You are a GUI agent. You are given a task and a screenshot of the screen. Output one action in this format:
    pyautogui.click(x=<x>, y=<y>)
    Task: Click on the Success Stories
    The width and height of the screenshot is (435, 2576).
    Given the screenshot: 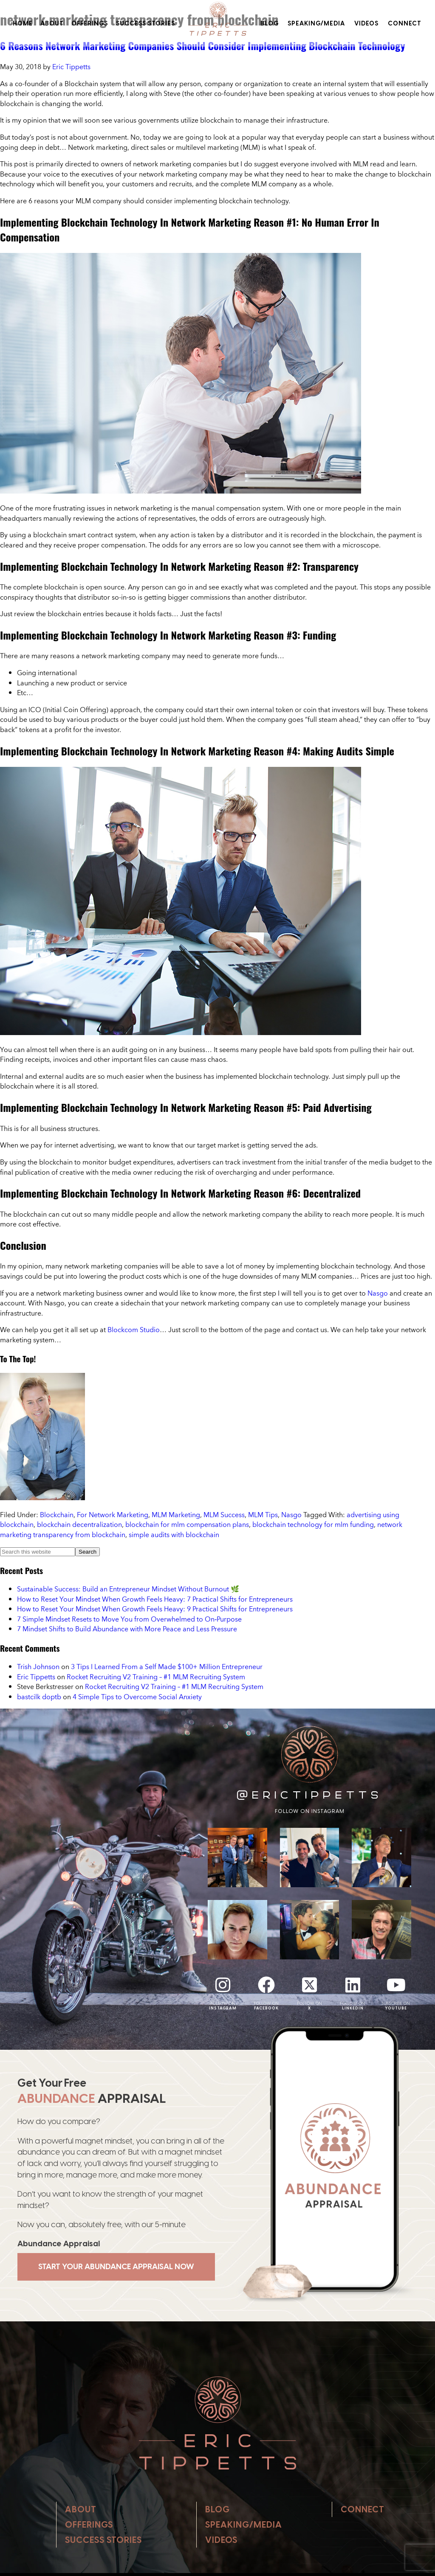 What is the action you would take?
    pyautogui.click(x=145, y=23)
    